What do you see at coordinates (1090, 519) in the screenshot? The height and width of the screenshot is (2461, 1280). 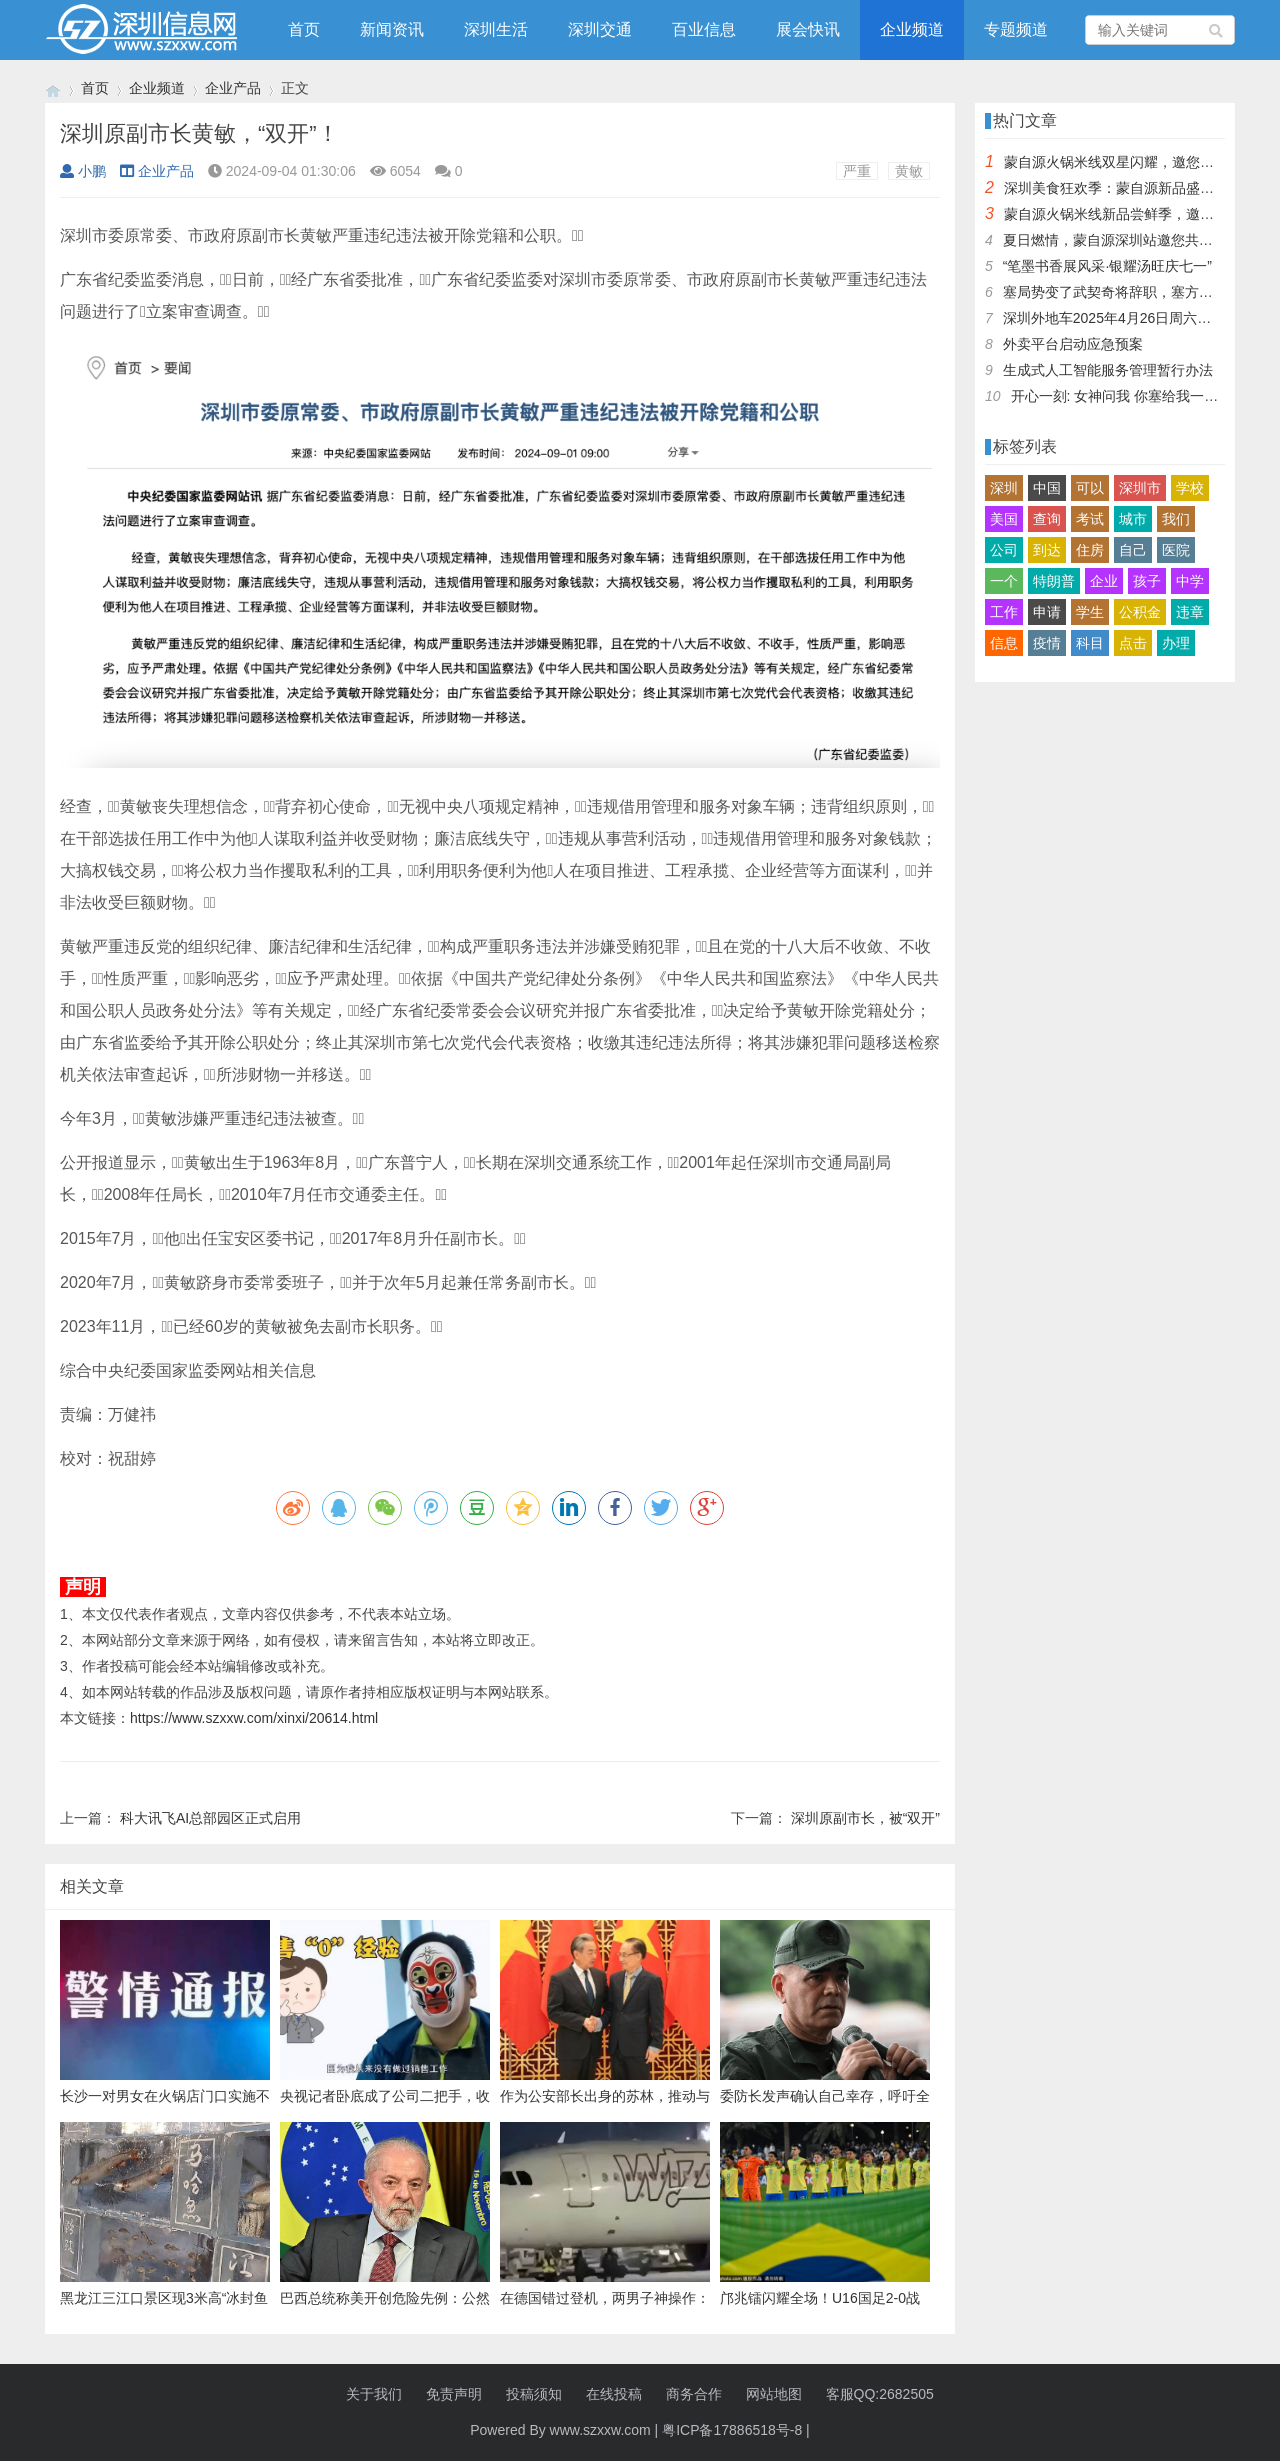 I see `考试` at bounding box center [1090, 519].